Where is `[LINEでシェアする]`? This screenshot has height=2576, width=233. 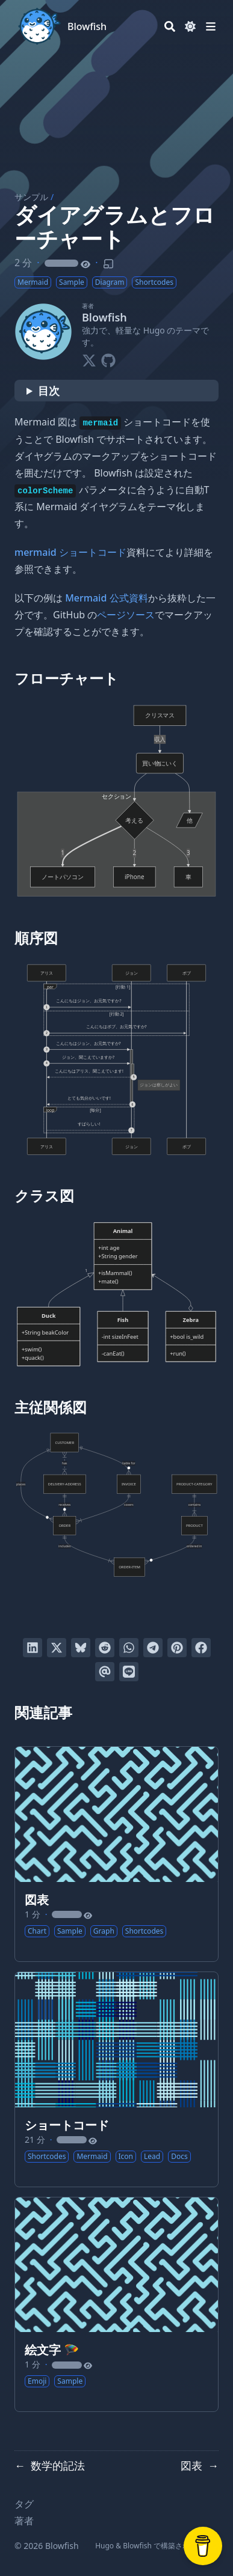
[LINEでシェアする] is located at coordinates (128, 1671).